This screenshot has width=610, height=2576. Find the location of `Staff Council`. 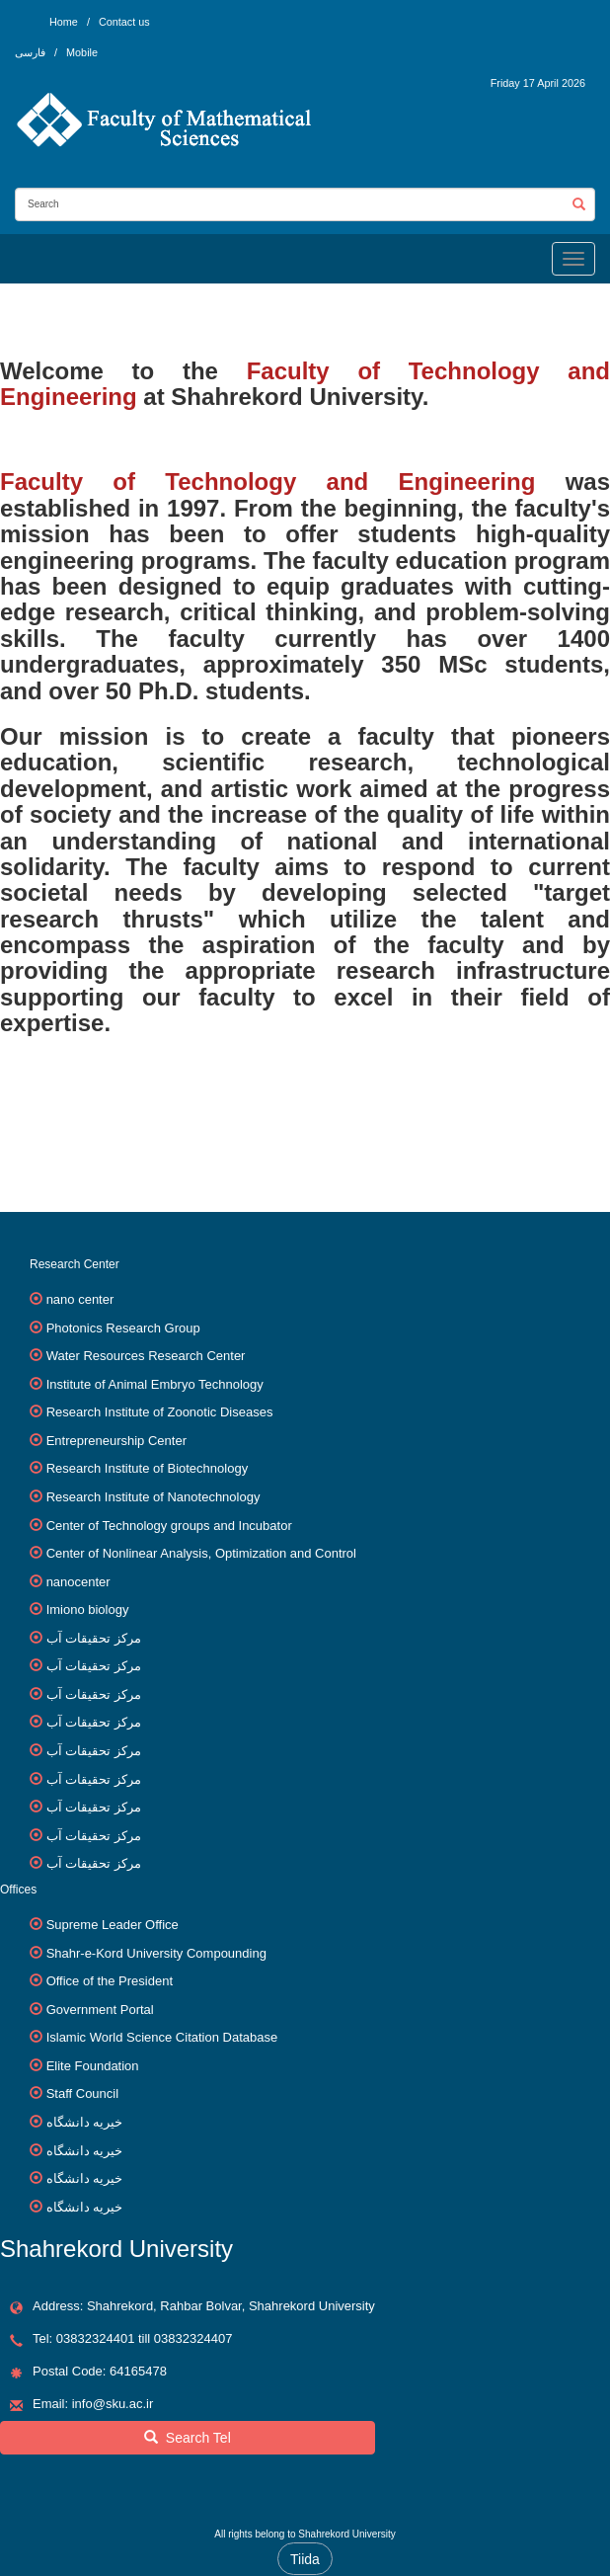

Staff Council is located at coordinates (82, 2093).